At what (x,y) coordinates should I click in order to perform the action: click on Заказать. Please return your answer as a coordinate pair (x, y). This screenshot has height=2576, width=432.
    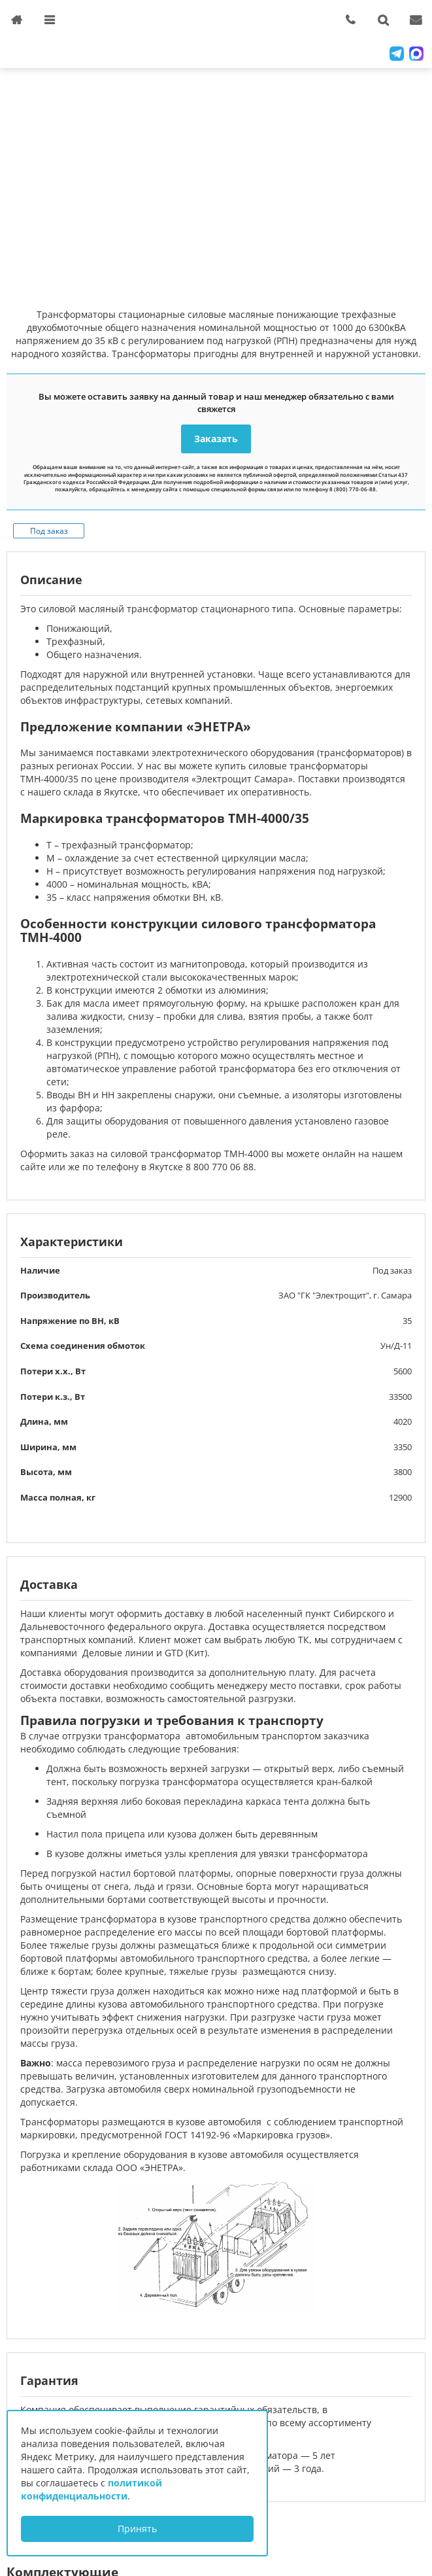
    Looking at the image, I should click on (216, 438).